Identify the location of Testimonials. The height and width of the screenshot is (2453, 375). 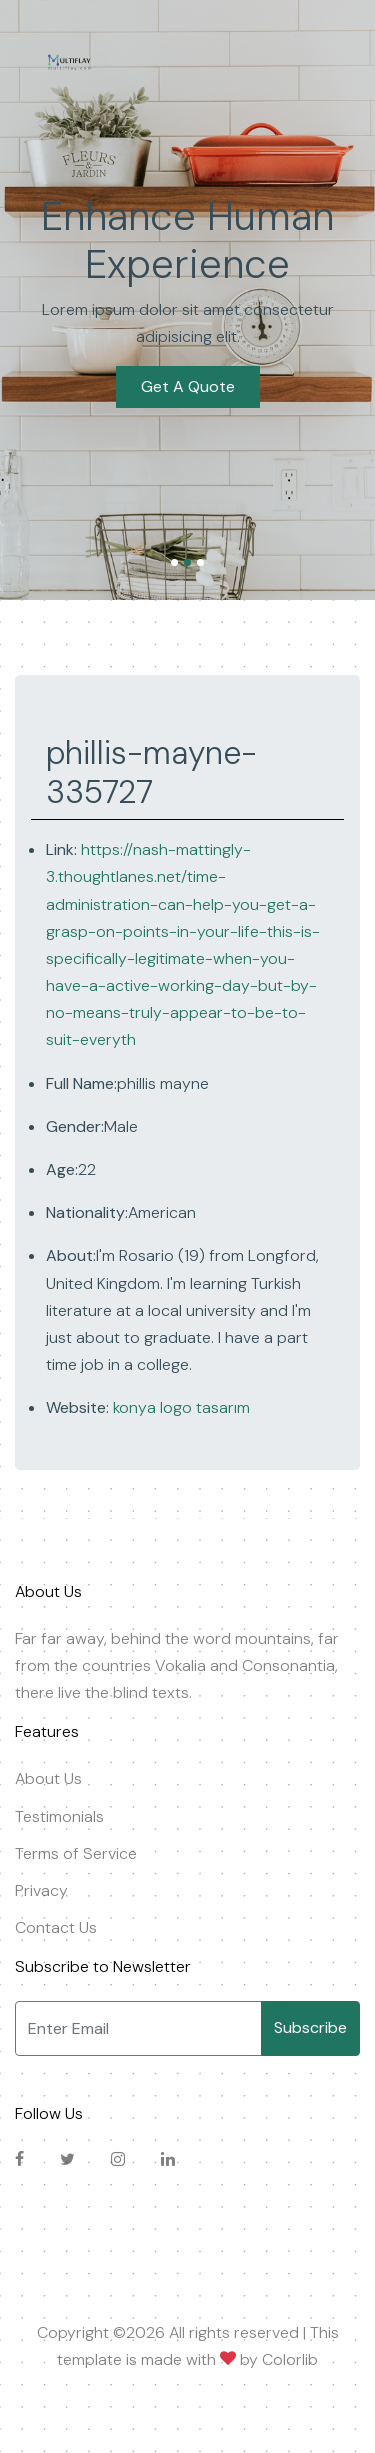
(59, 1816).